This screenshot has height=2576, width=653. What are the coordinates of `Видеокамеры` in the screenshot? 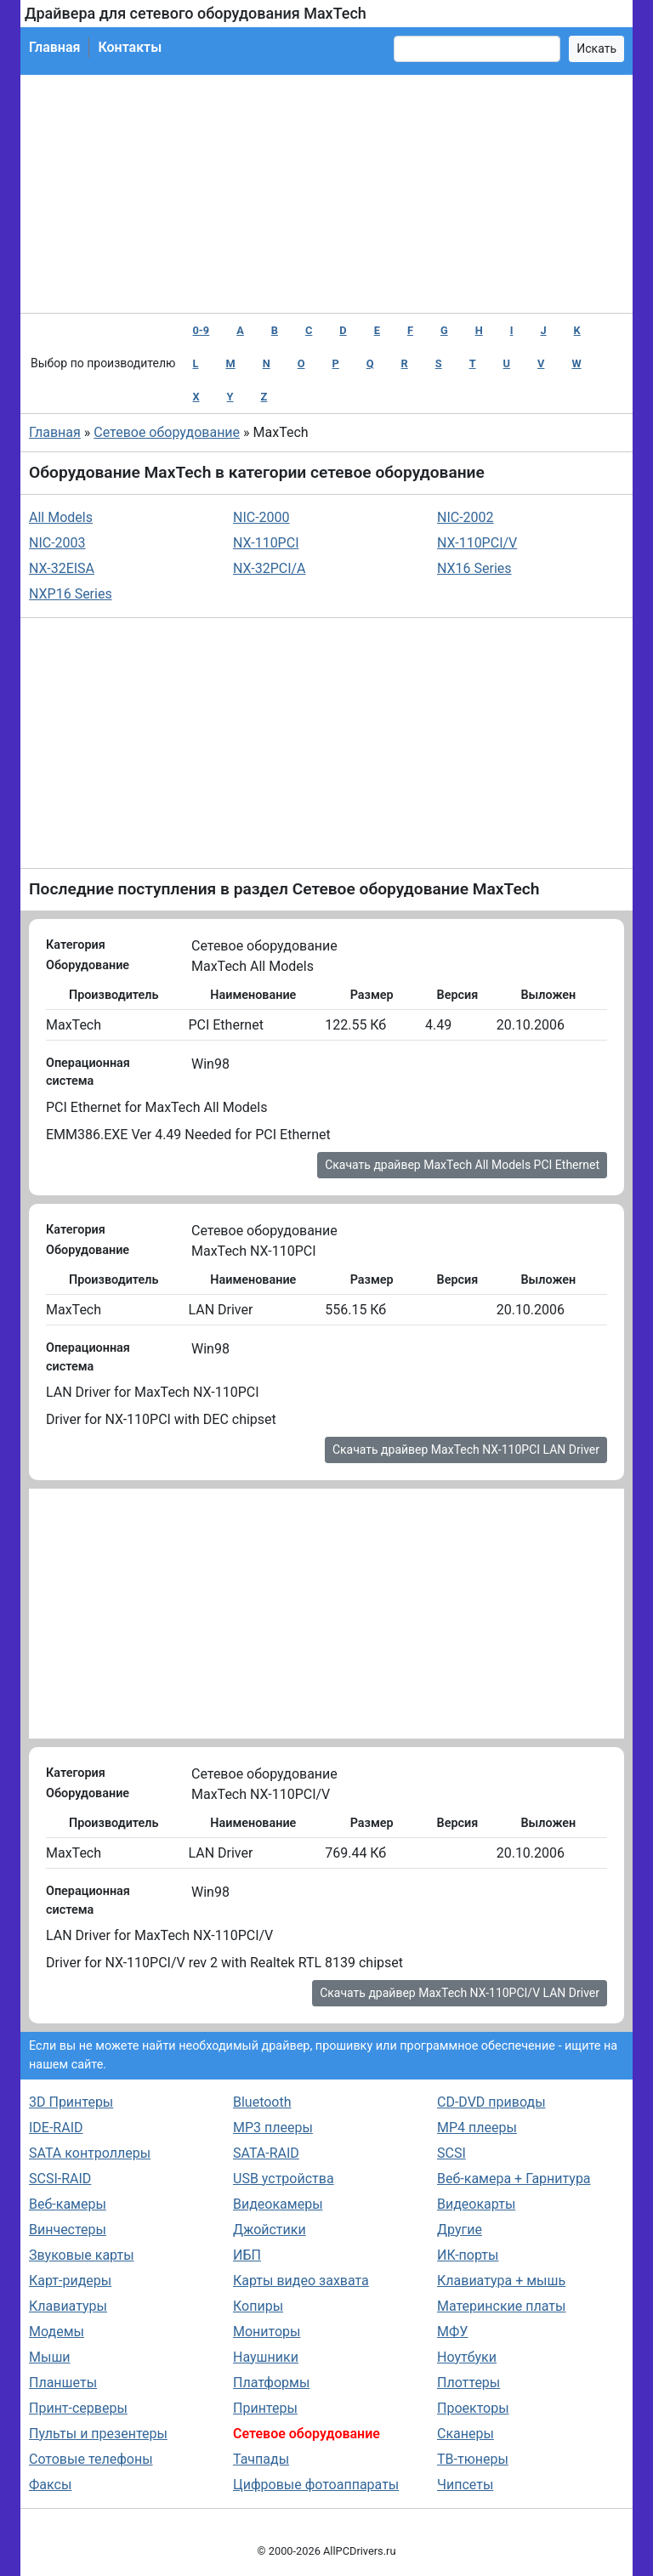 It's located at (278, 2204).